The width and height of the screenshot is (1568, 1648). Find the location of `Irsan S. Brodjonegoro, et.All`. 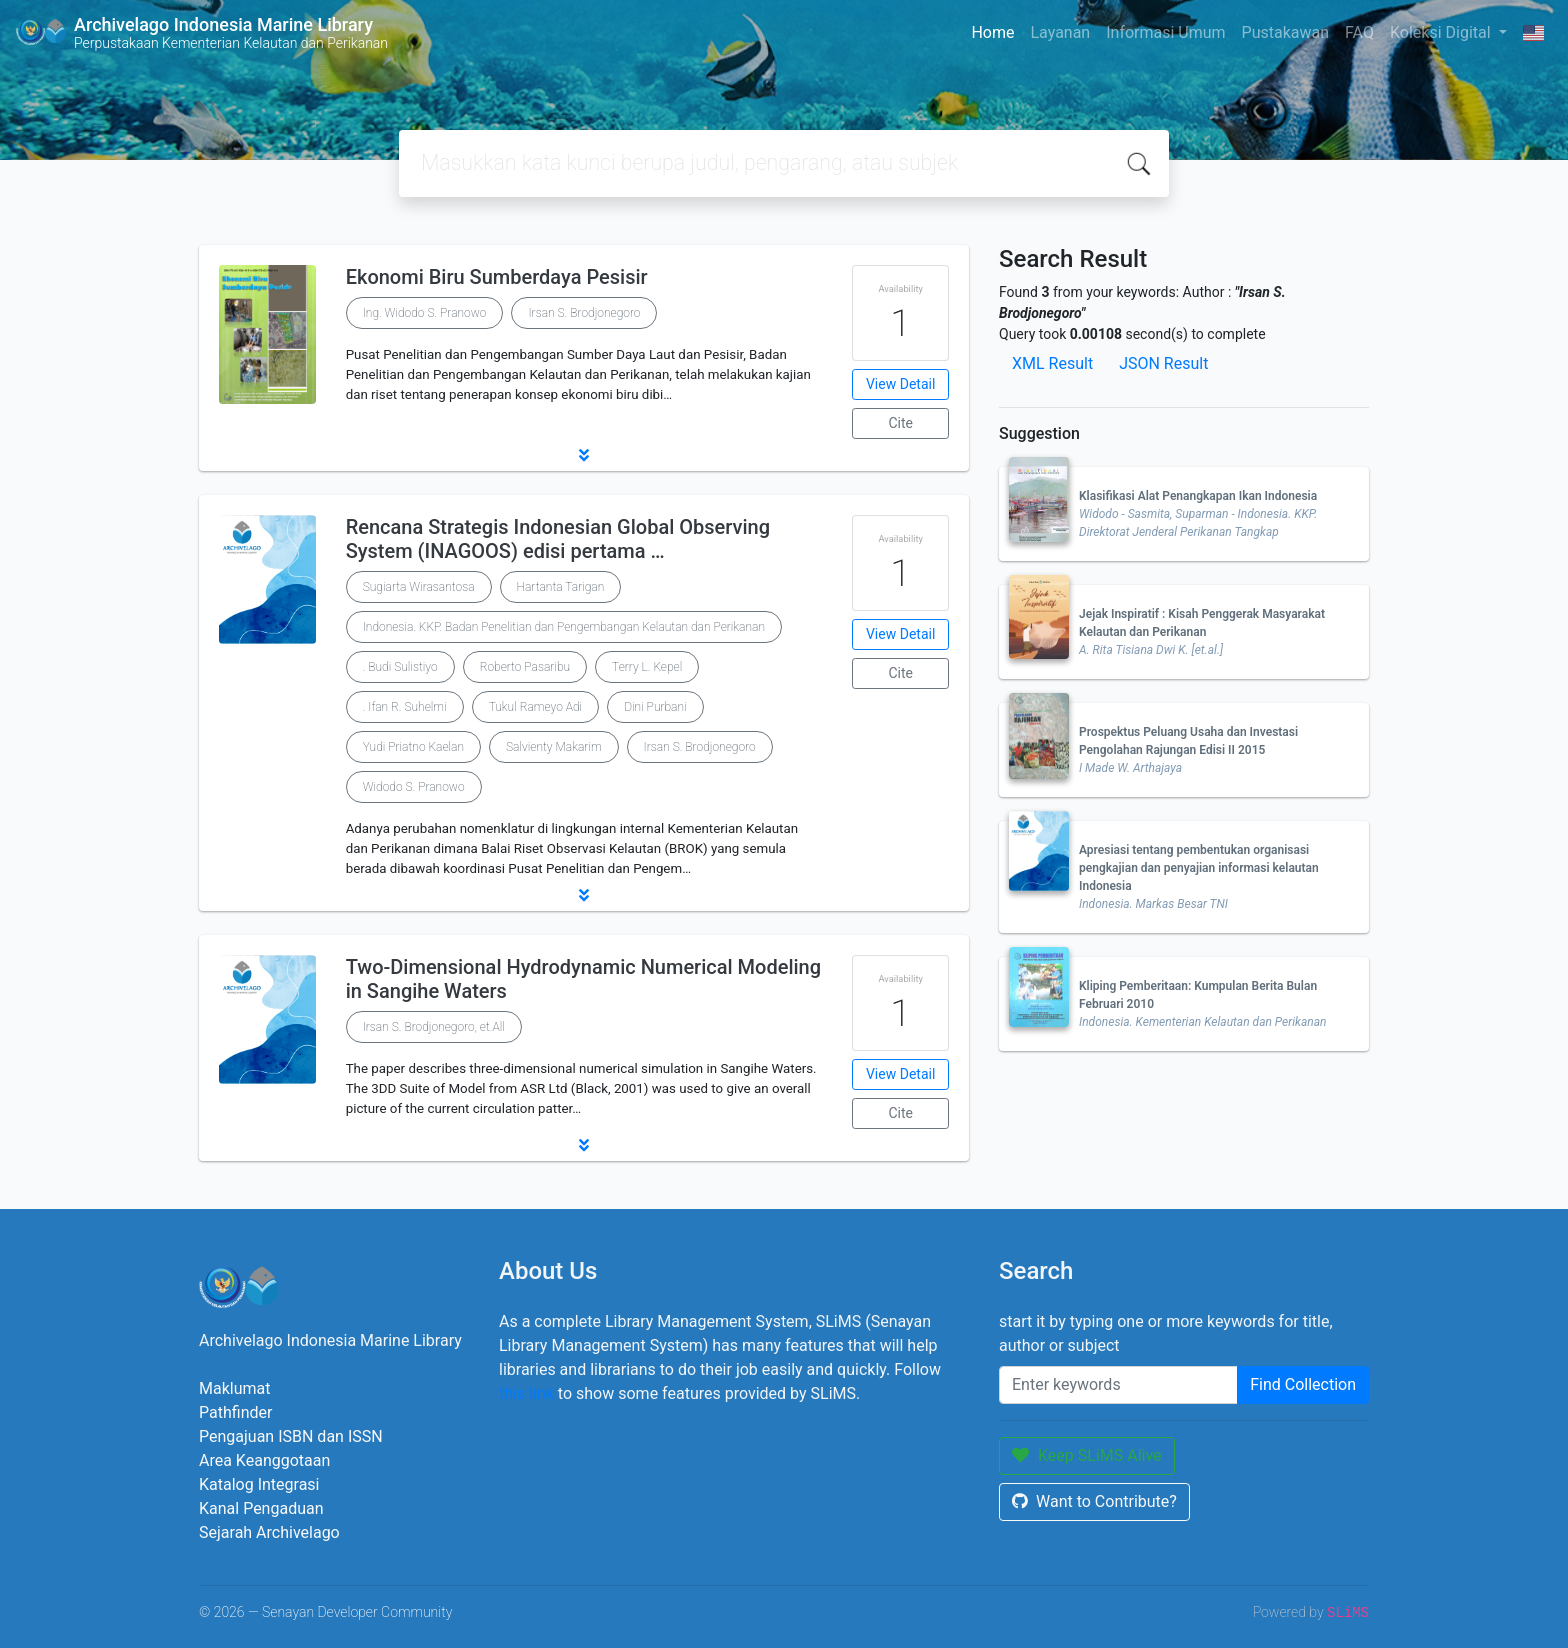

Irsan S. Brodjonegoro, et.All is located at coordinates (434, 1027).